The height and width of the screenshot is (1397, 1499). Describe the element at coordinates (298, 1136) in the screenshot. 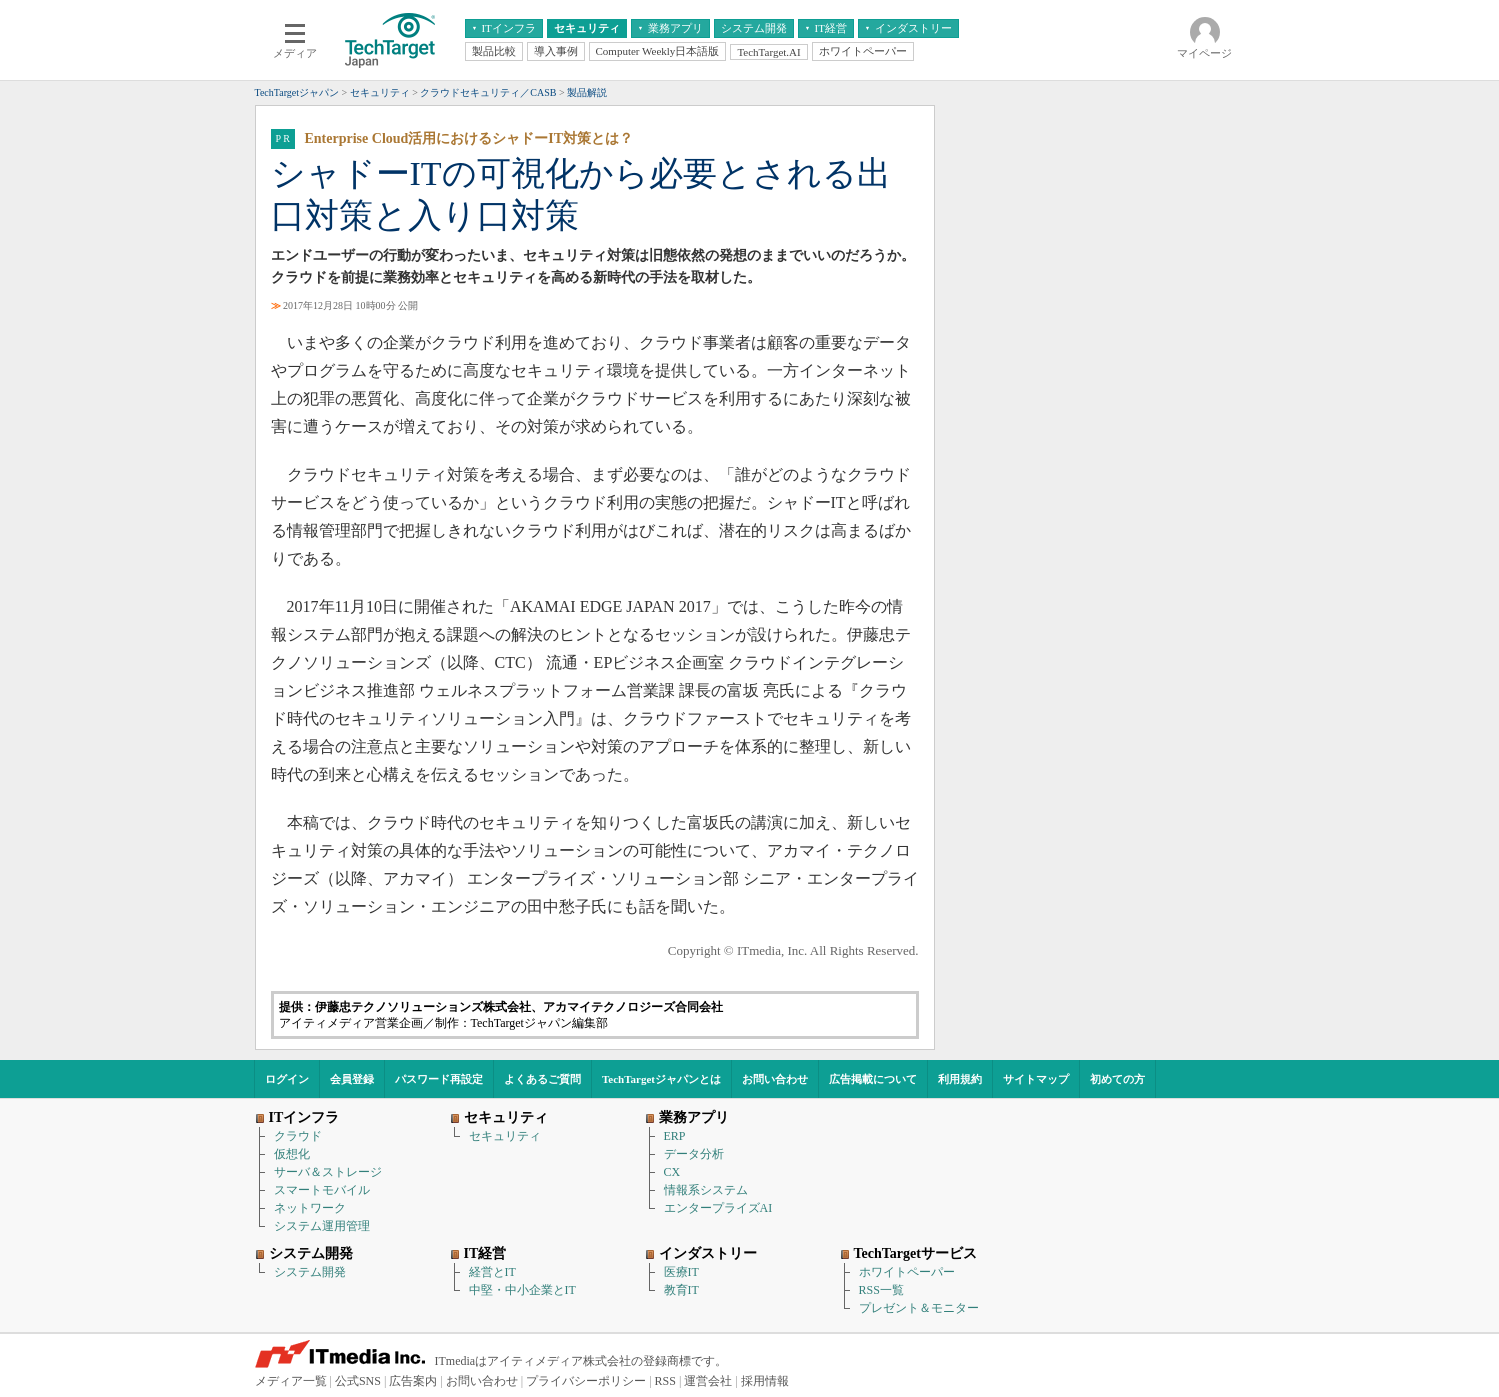

I see `クラウド` at that location.